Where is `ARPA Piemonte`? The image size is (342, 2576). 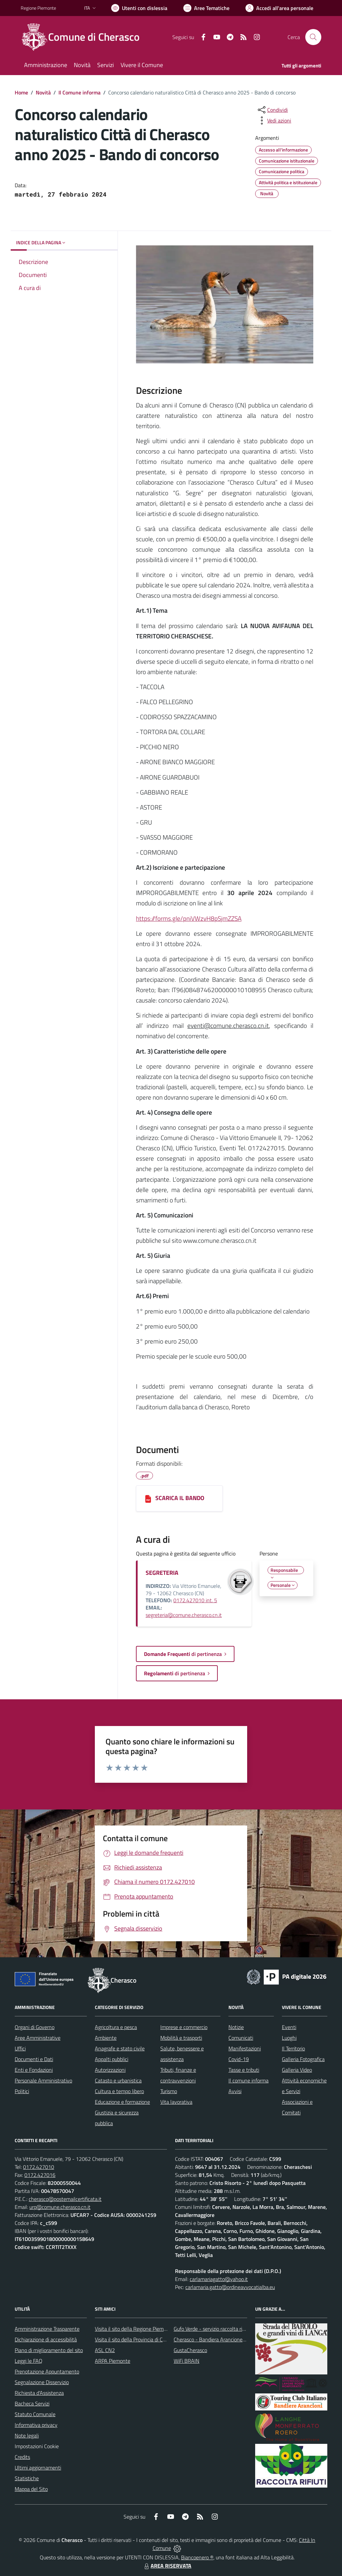 ARPA Piemonte is located at coordinates (112, 2361).